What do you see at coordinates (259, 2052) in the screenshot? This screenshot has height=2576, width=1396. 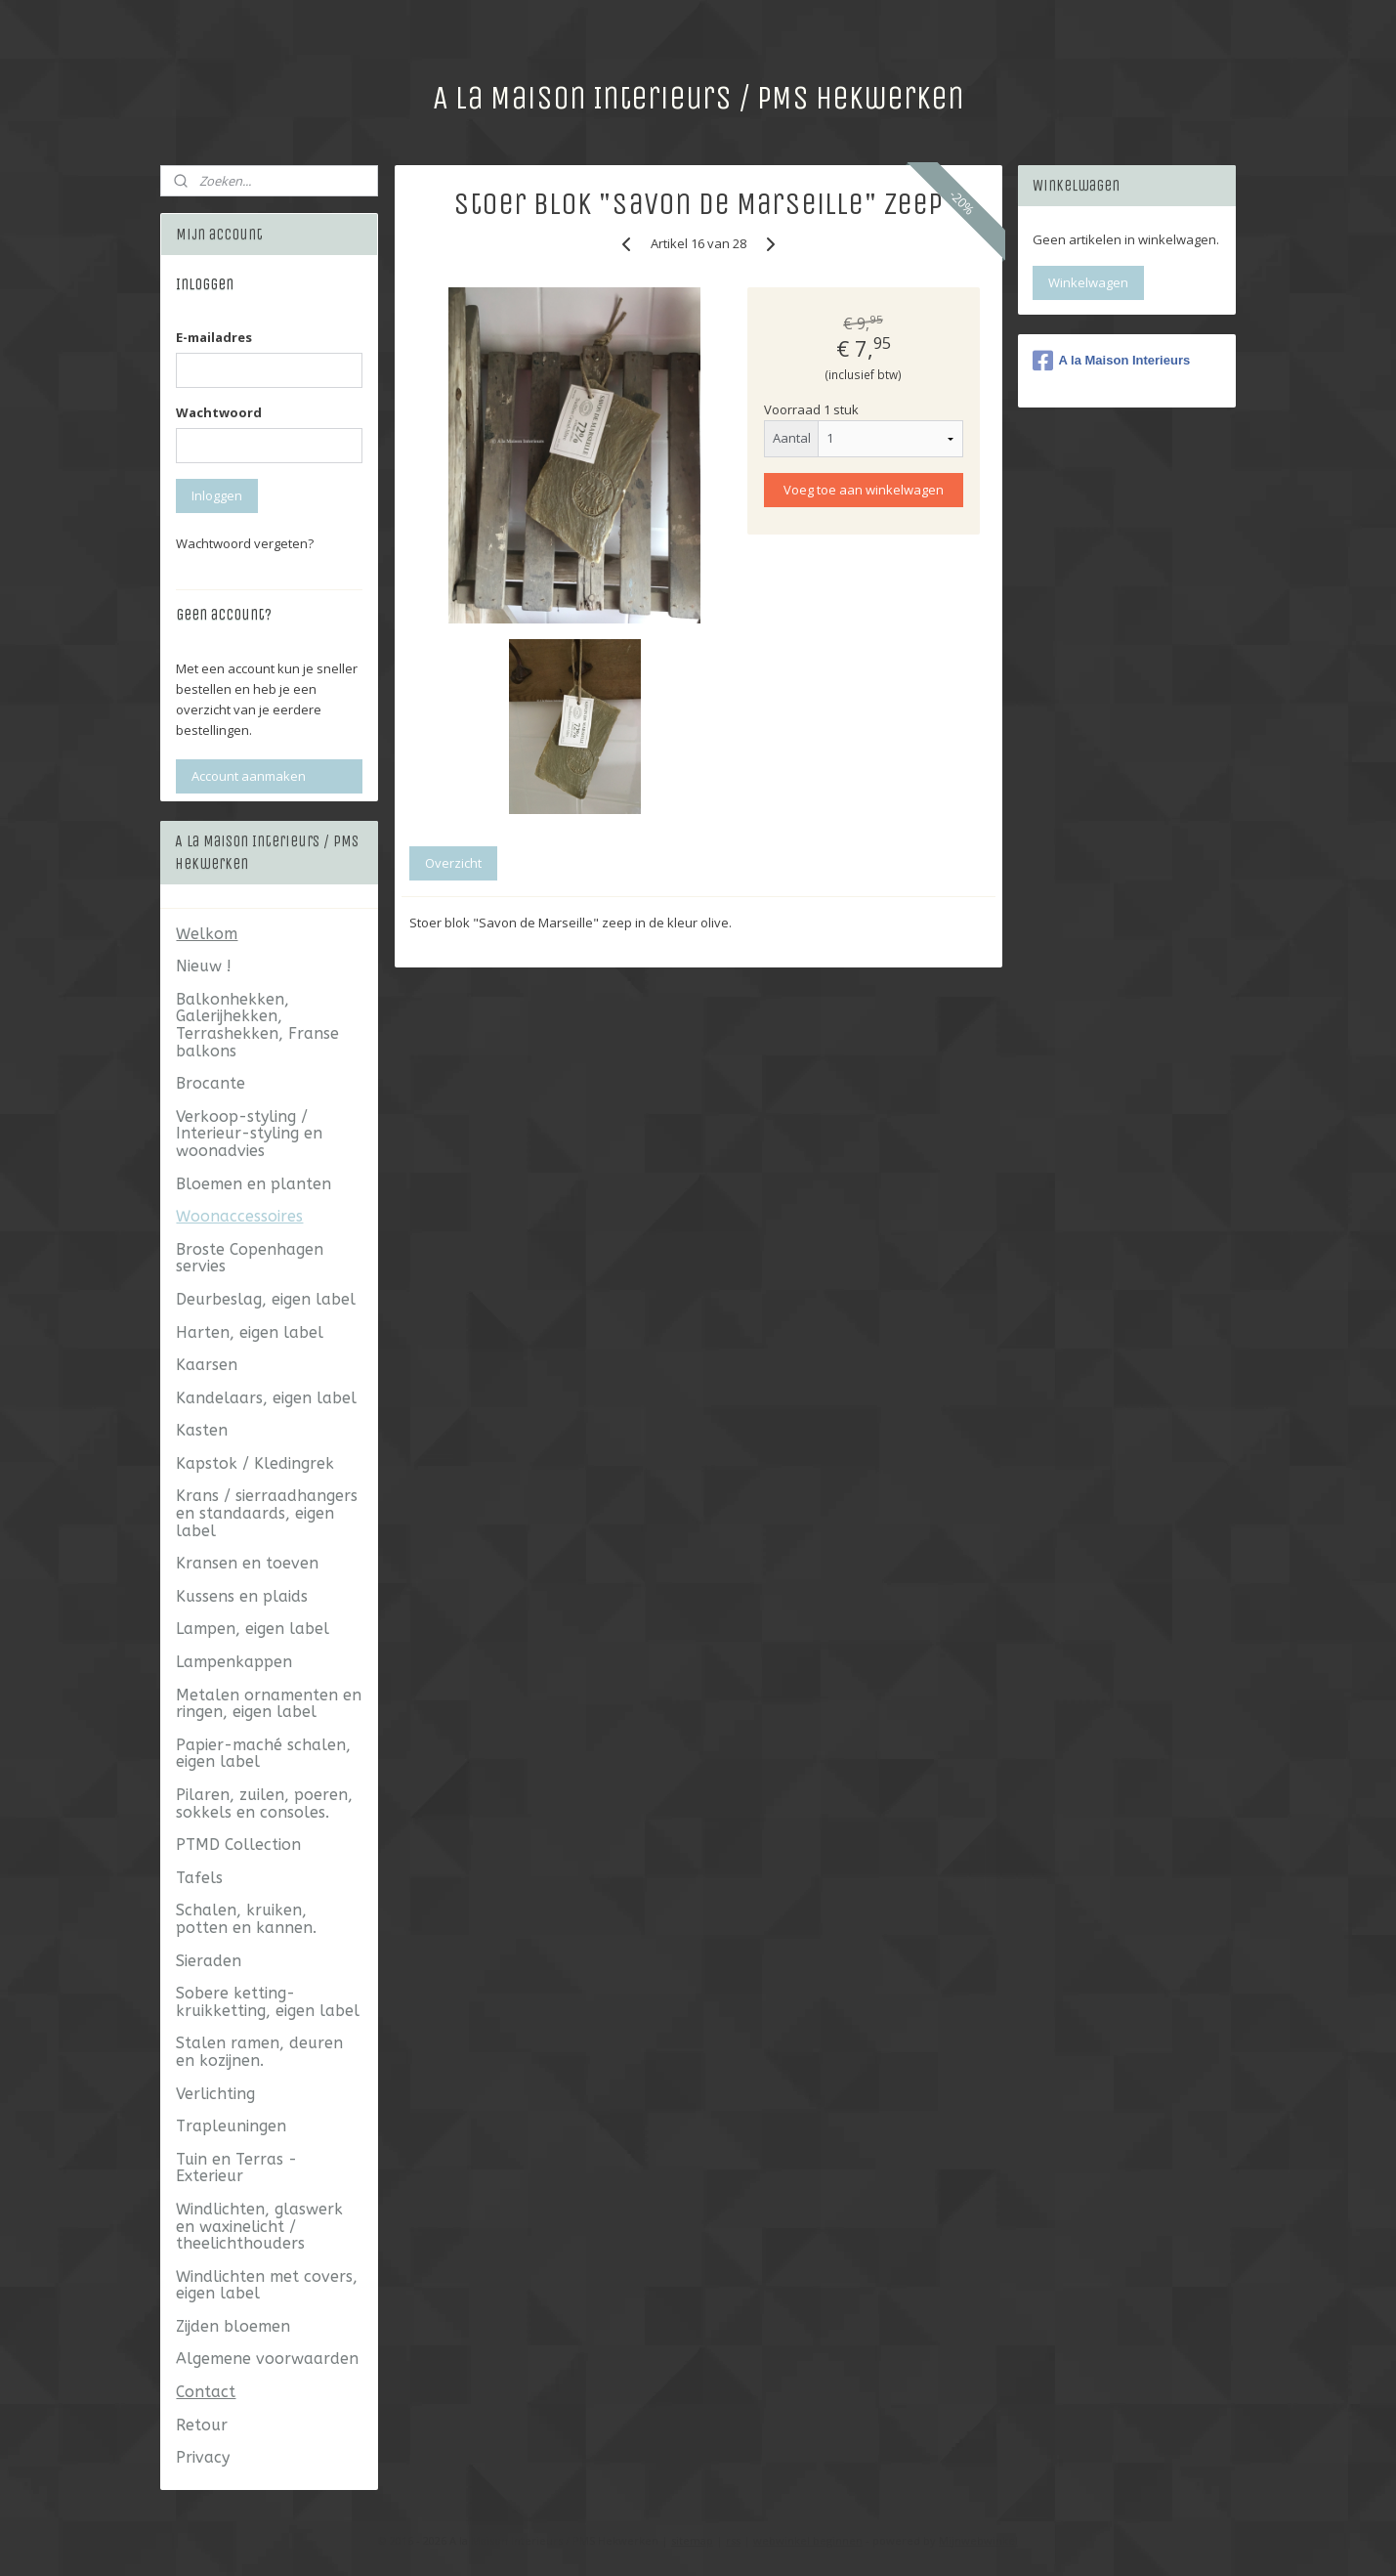 I see `Stalen ramen, deuren en kozijnen.` at bounding box center [259, 2052].